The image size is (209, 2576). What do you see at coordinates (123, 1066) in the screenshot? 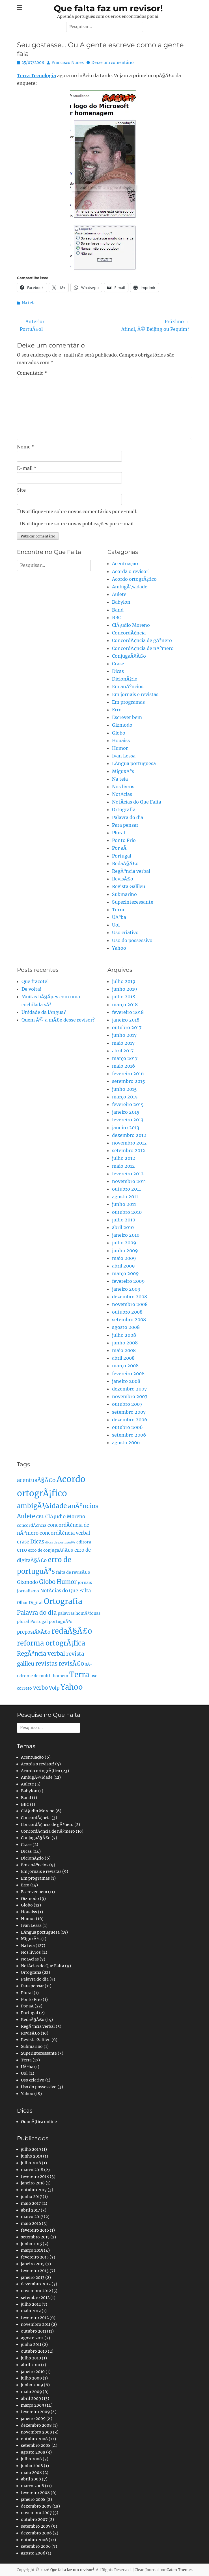
I see `maio 2016` at bounding box center [123, 1066].